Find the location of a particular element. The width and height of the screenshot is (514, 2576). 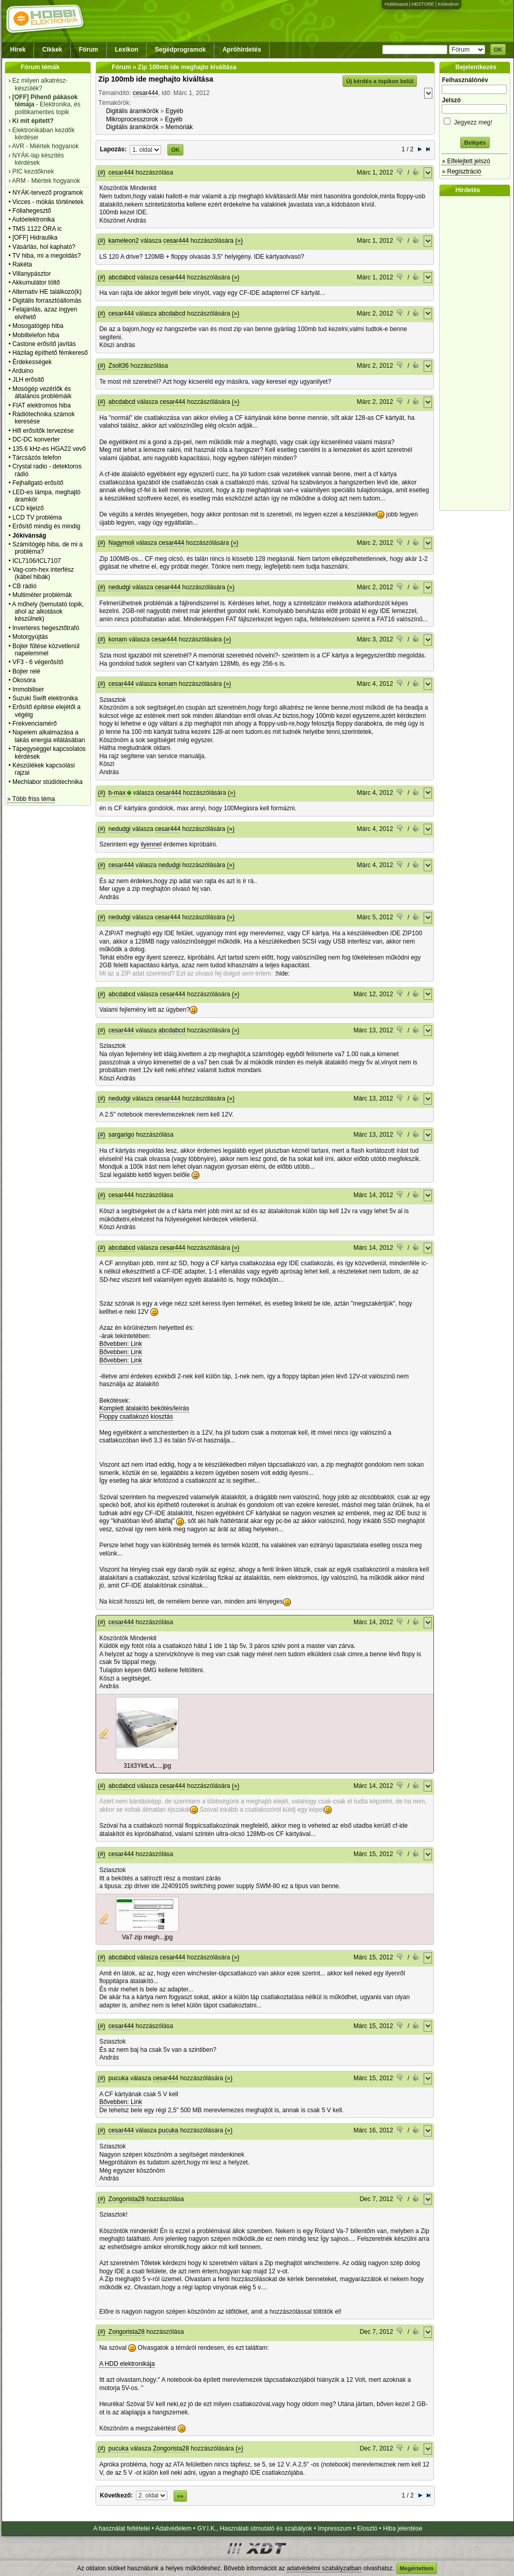

Immobiliser is located at coordinates (28, 689).